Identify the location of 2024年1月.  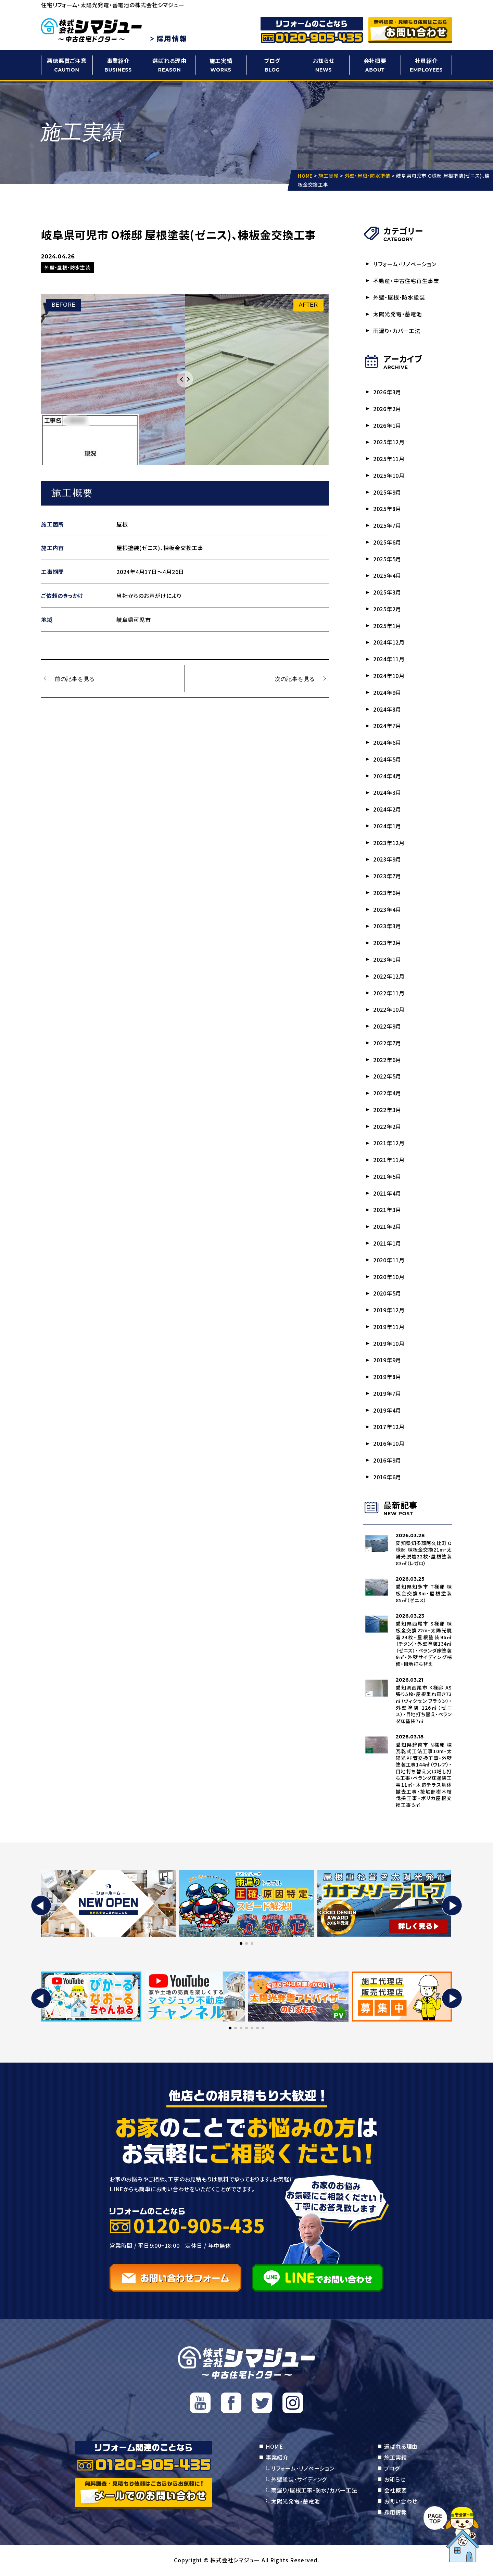
(387, 826).